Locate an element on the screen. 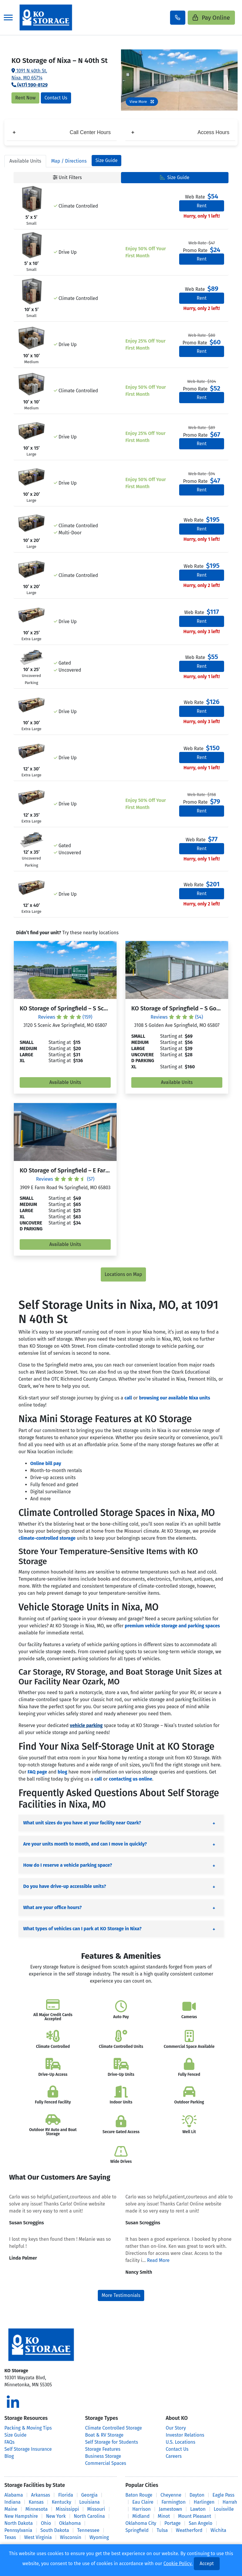 The height and width of the screenshot is (2576, 242). South Dakota is located at coordinates (55, 2530).